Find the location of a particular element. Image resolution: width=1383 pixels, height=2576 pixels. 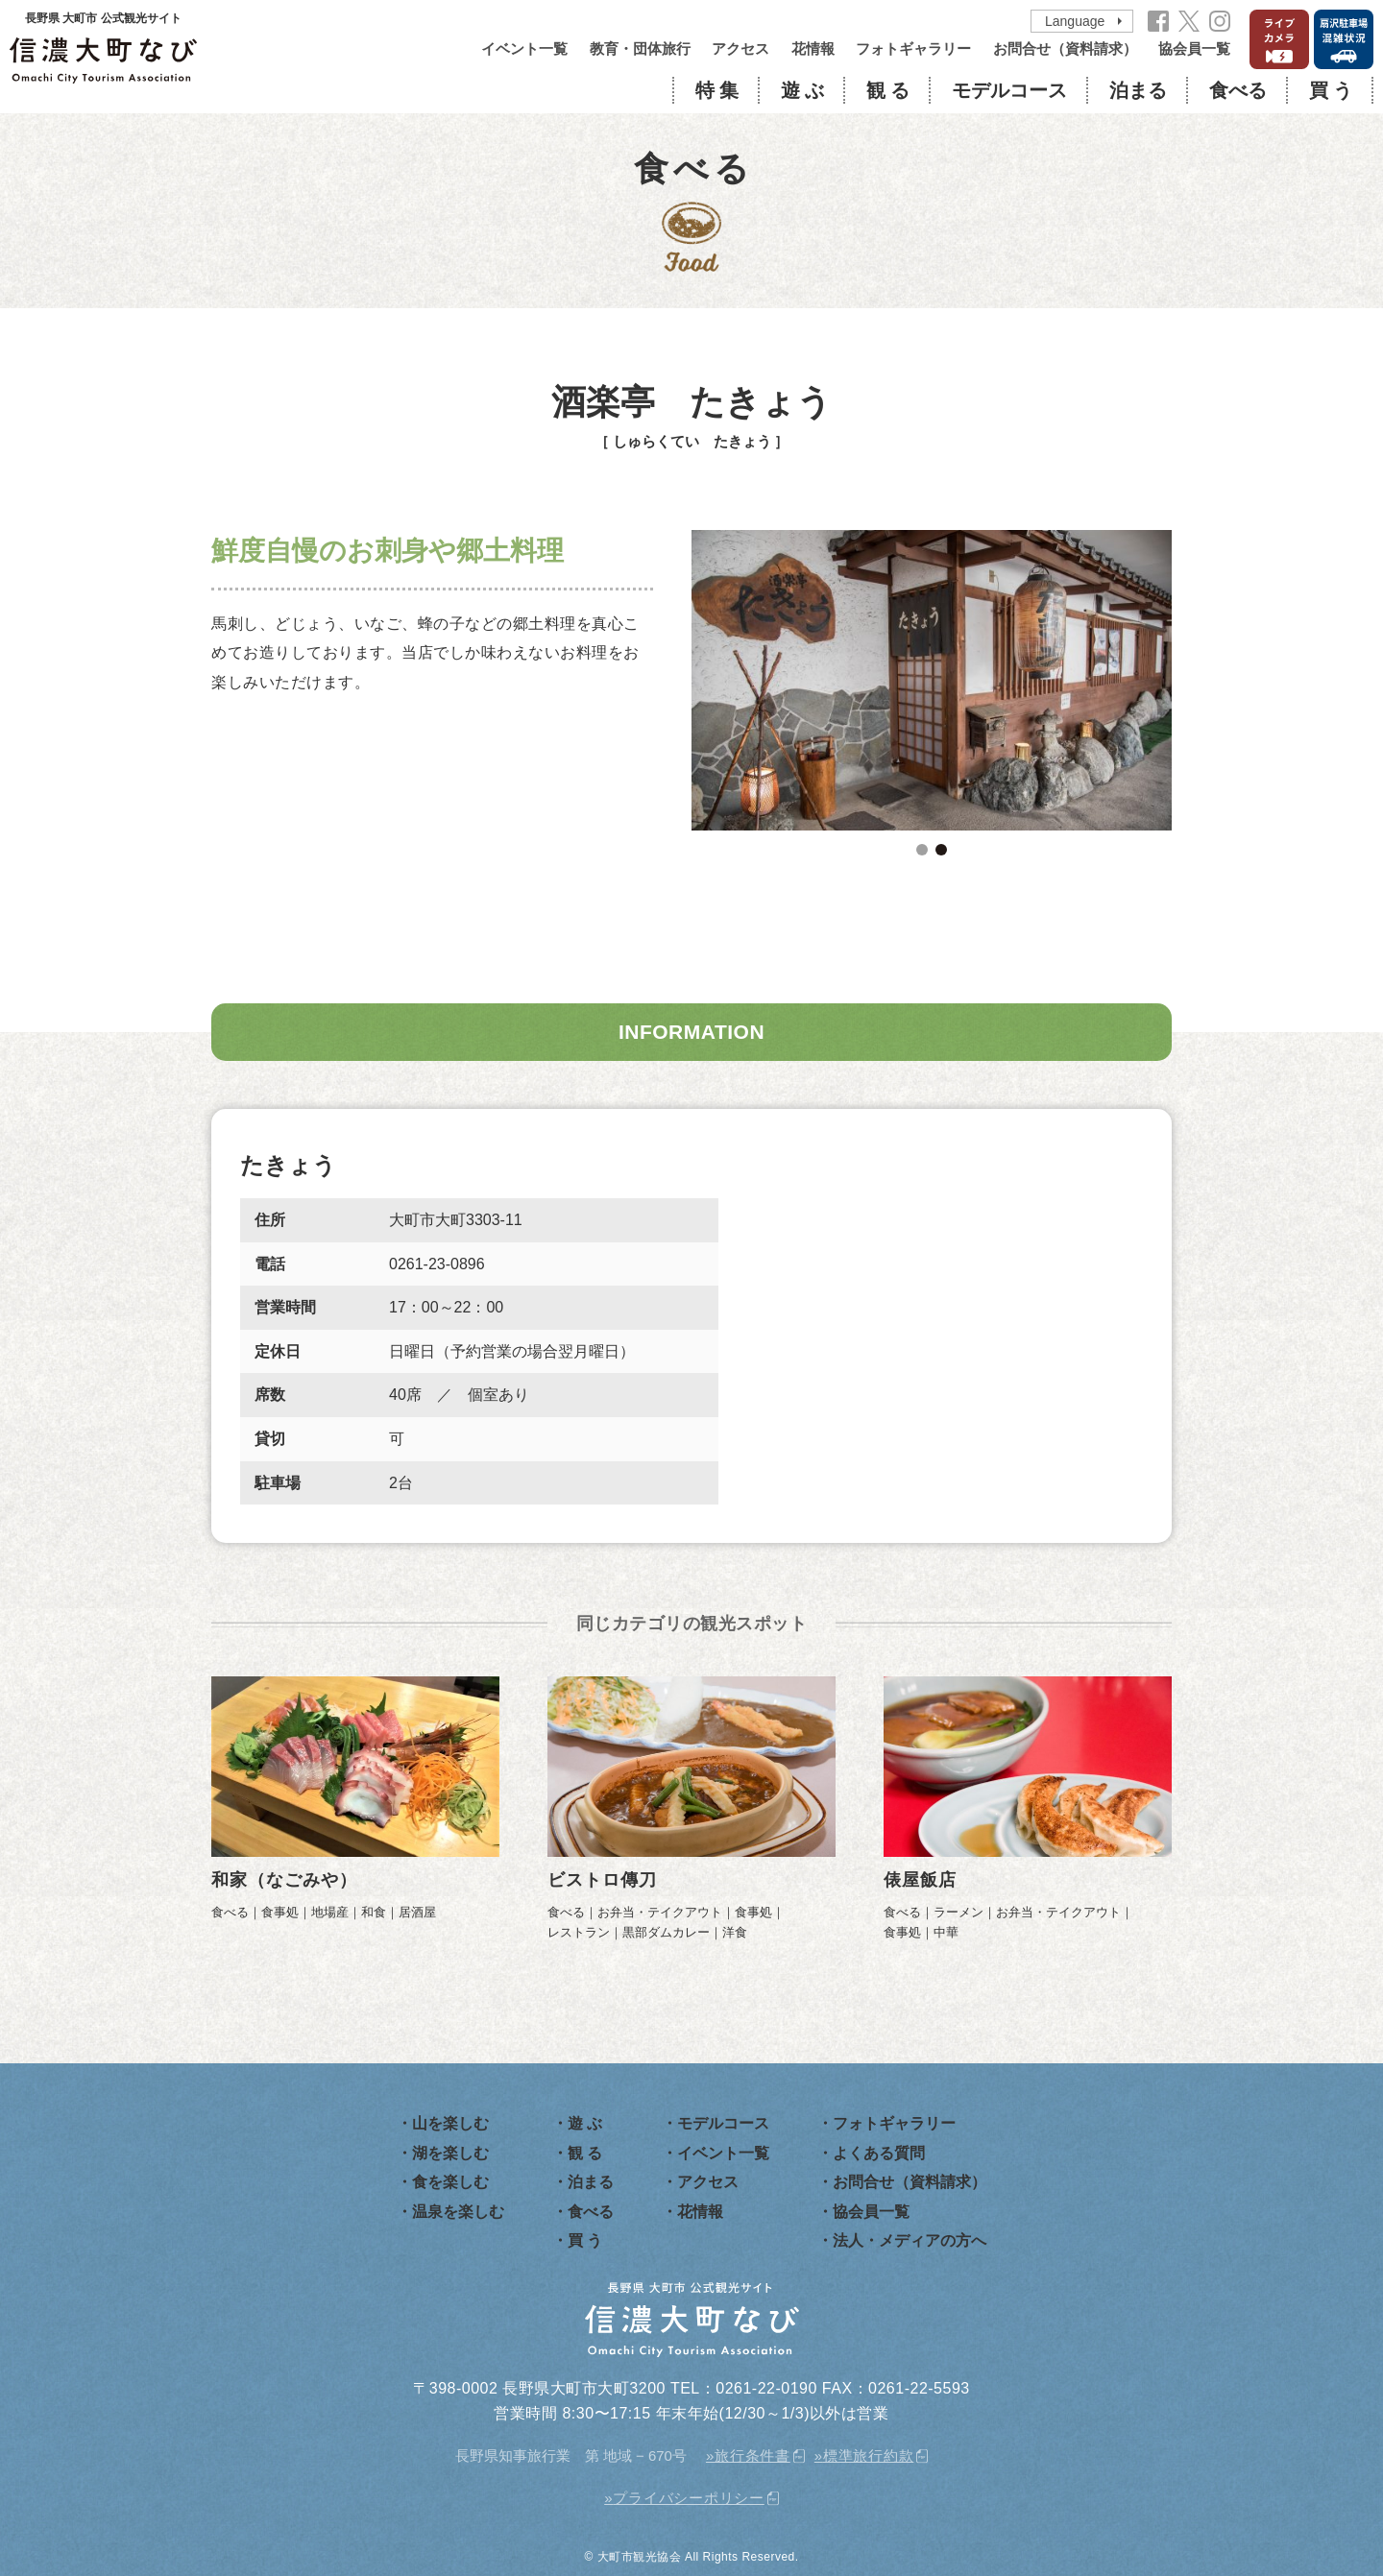

温泉を楽しむ is located at coordinates (458, 2211).